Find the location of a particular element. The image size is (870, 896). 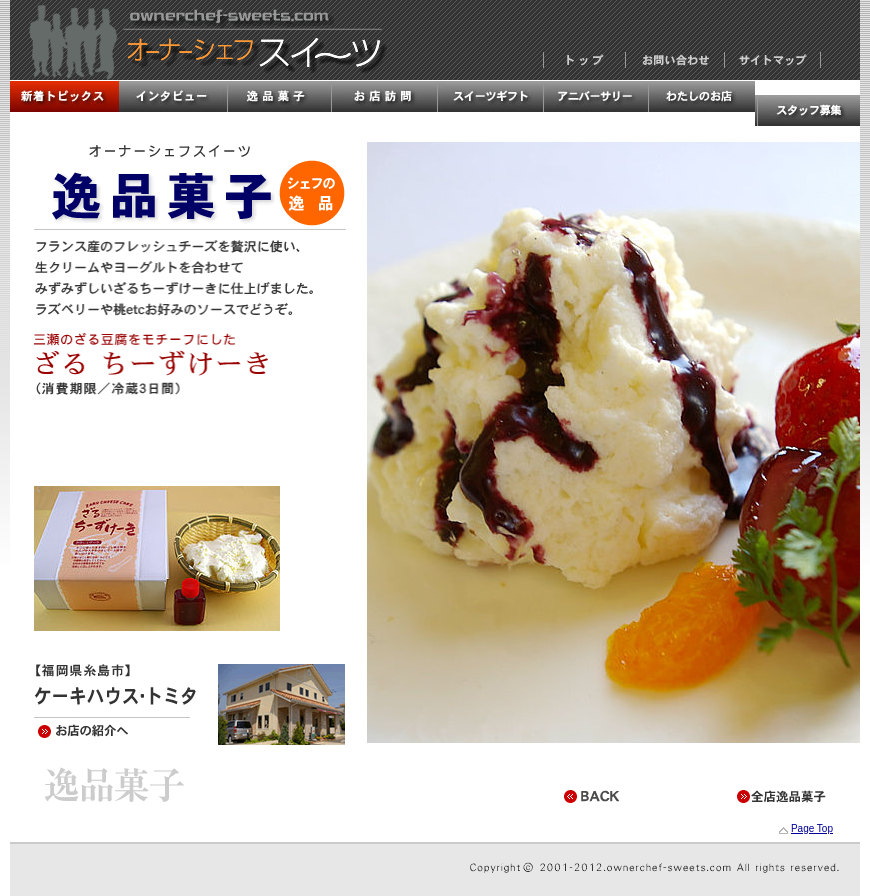

私のお店 is located at coordinates (701, 96).